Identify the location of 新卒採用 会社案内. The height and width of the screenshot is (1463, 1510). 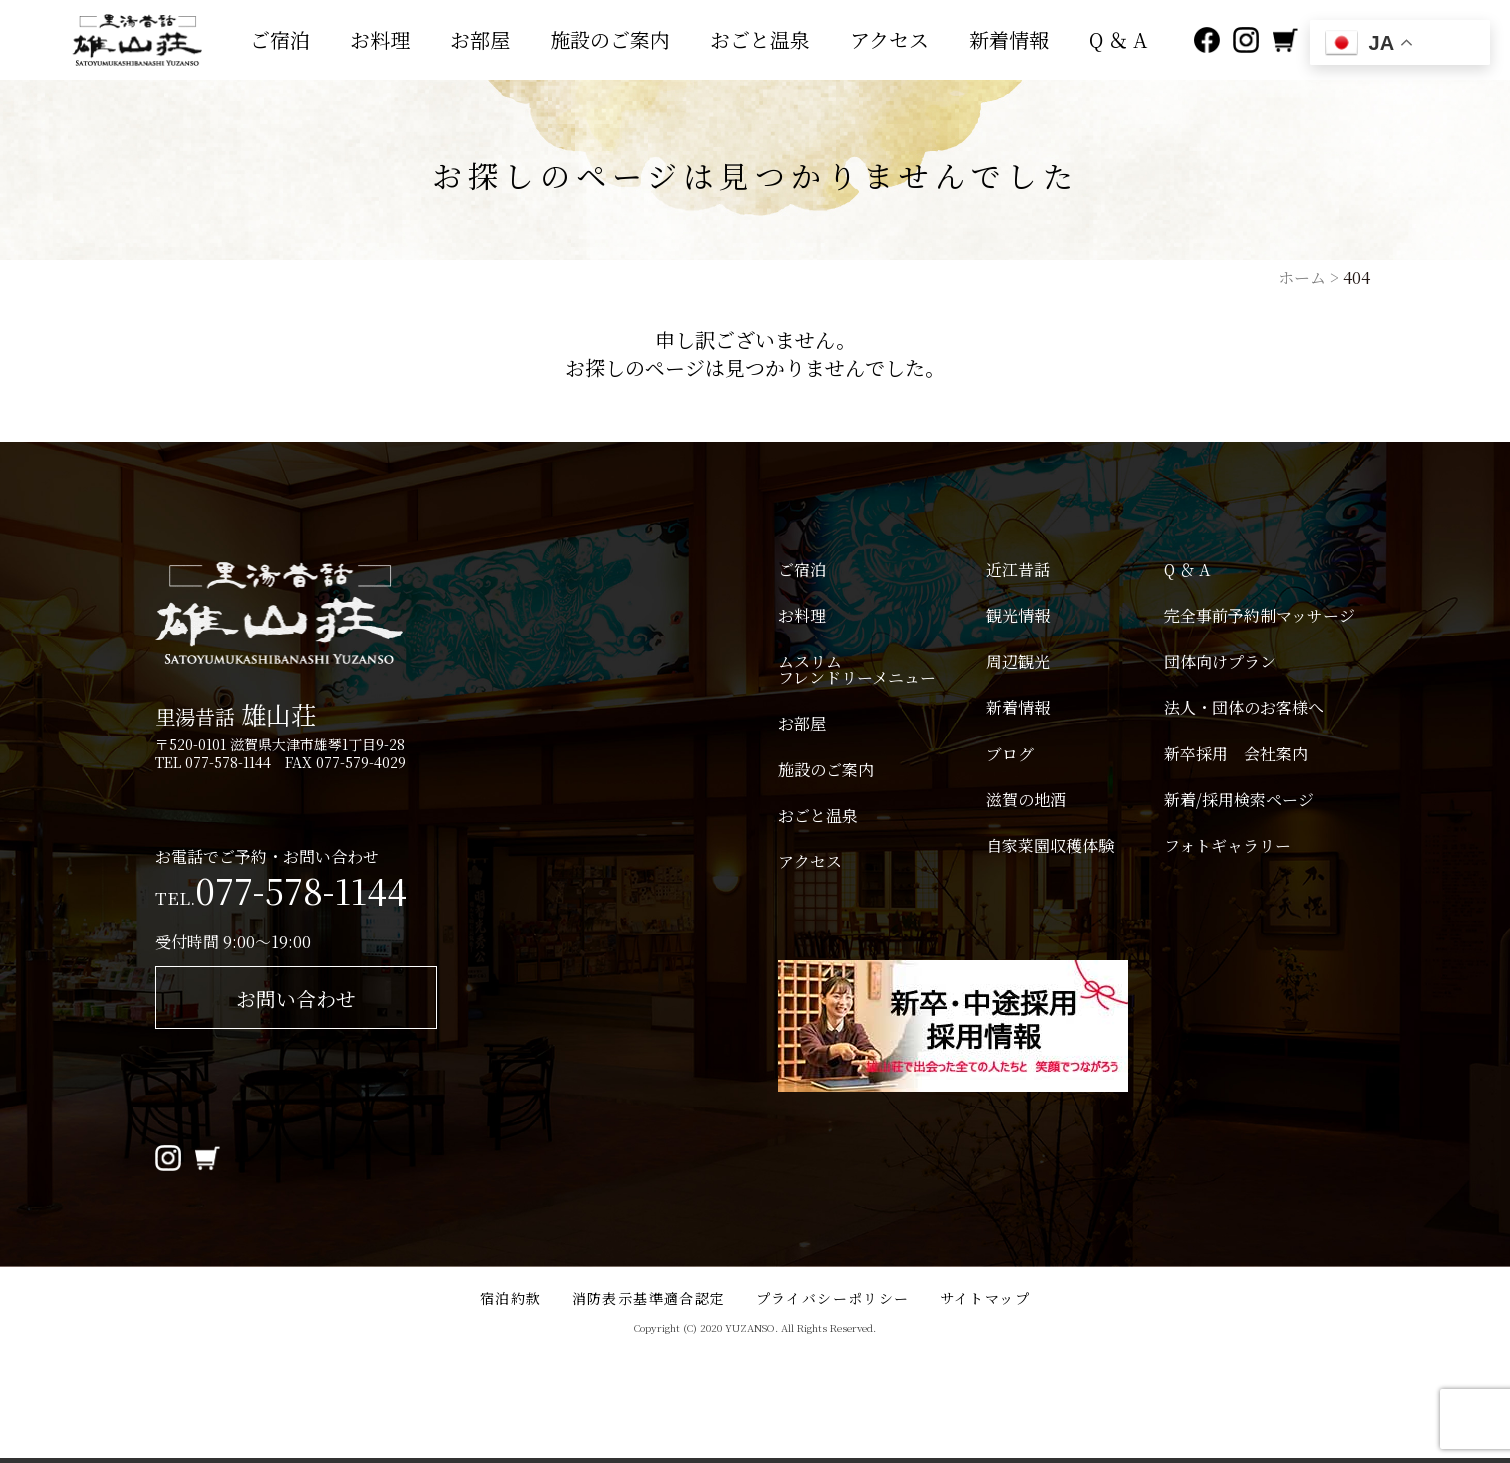
(1236, 754).